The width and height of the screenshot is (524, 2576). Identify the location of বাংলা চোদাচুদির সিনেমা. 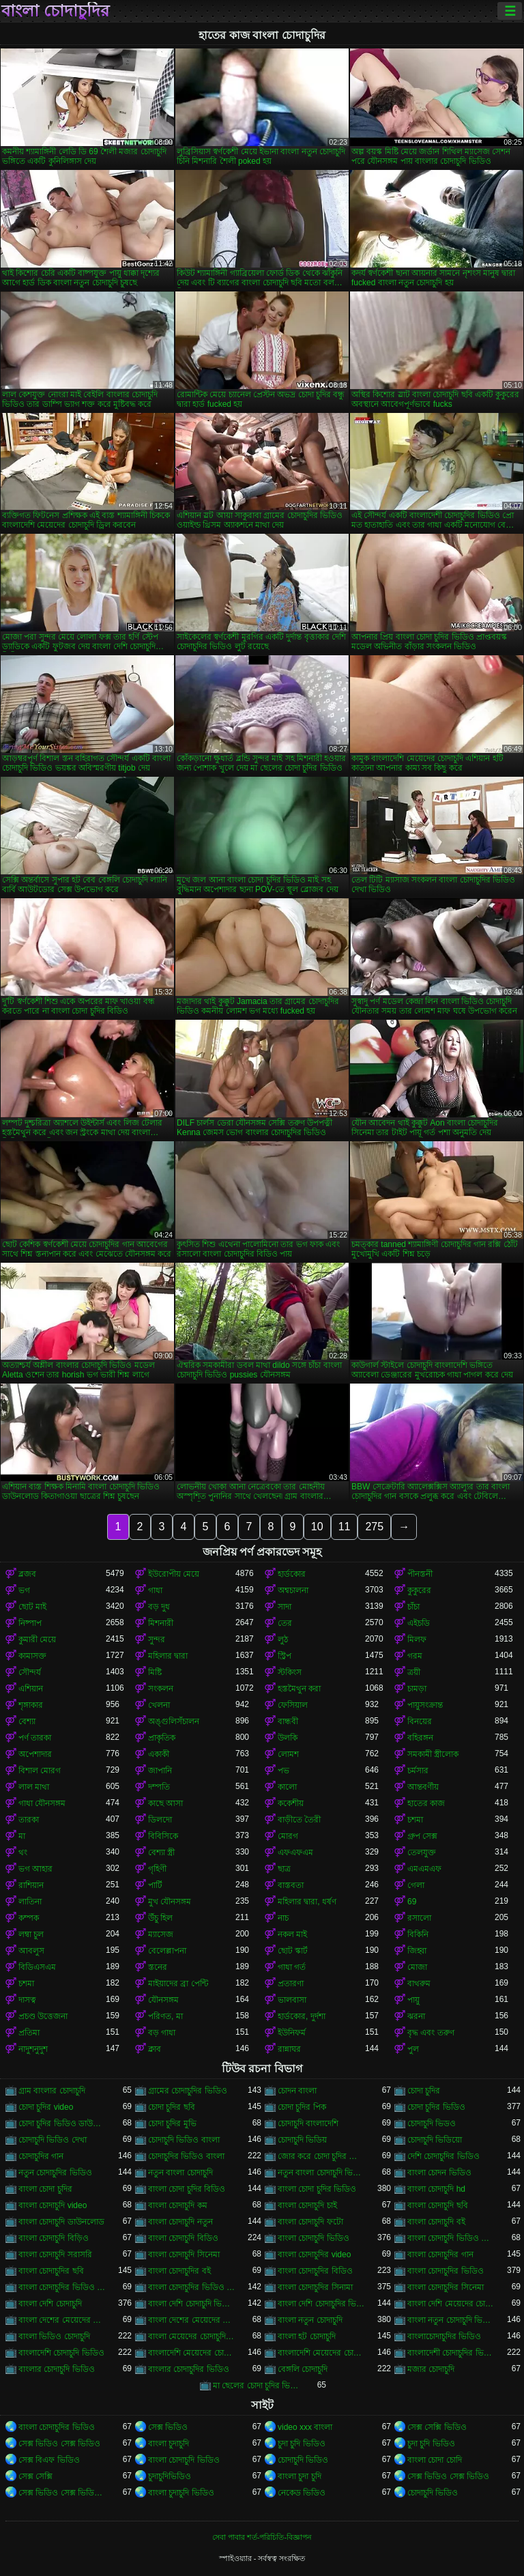
(445, 2287).